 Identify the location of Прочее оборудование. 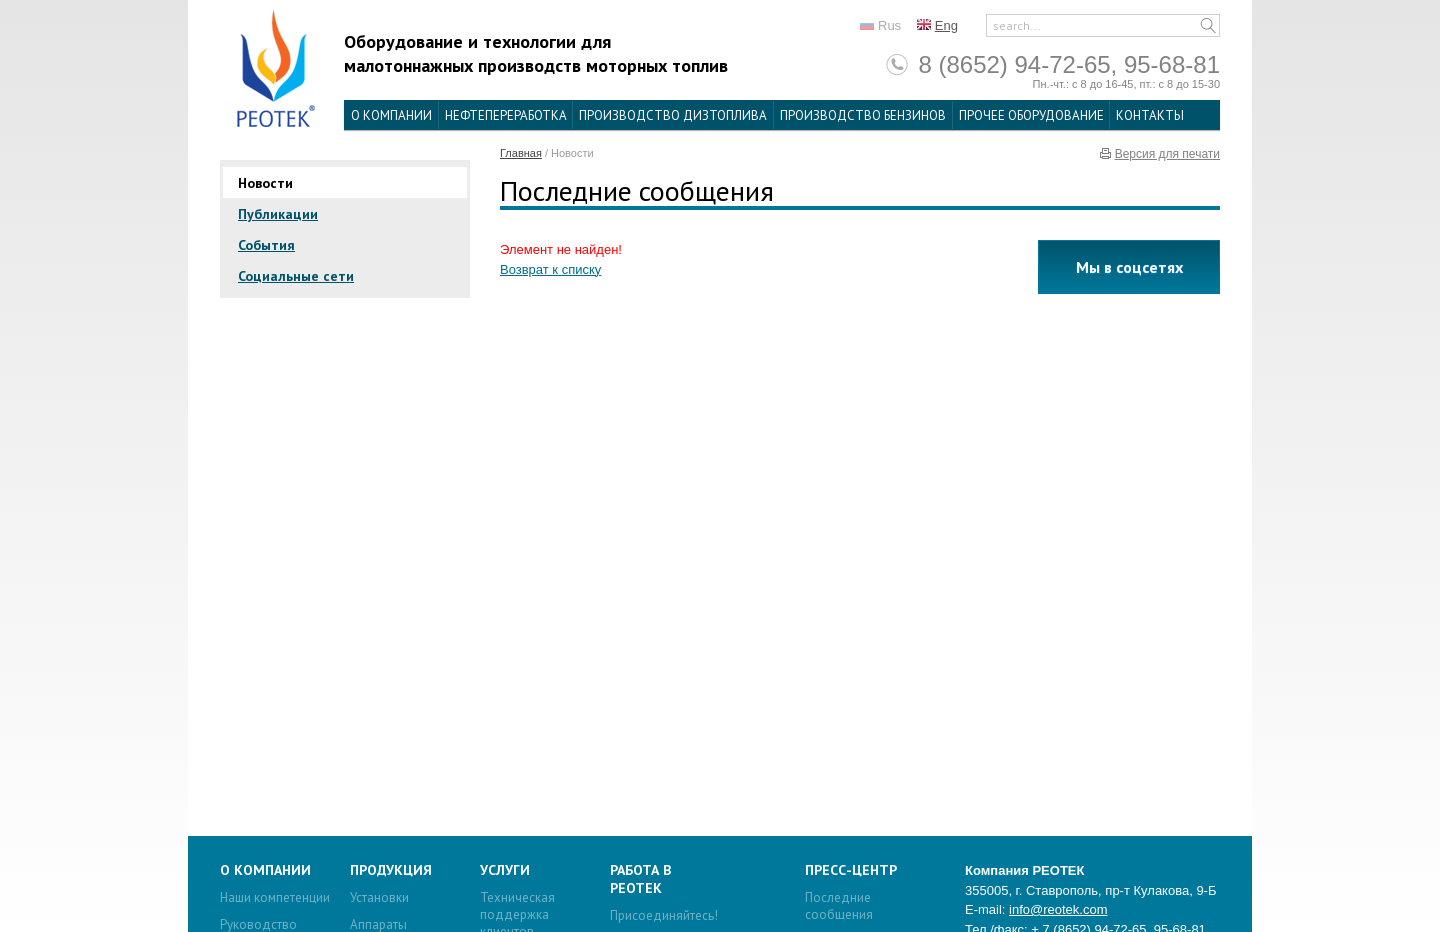
(1031, 115).